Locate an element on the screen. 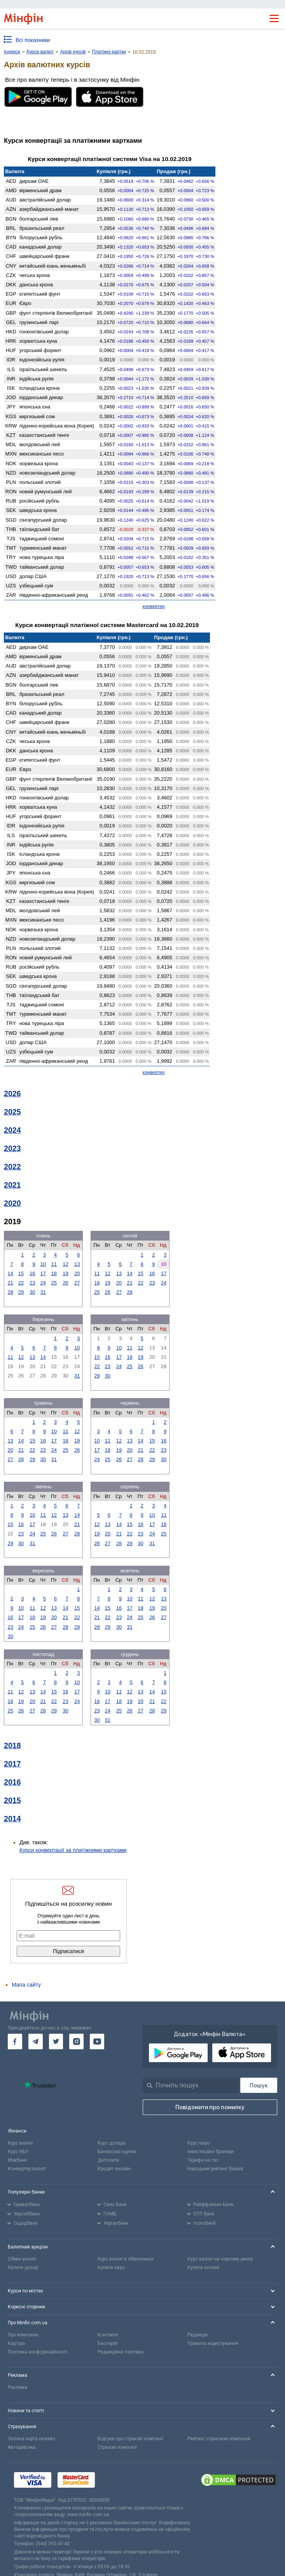 The width and height of the screenshot is (285, 2576). 28 is located at coordinates (10, 1292).